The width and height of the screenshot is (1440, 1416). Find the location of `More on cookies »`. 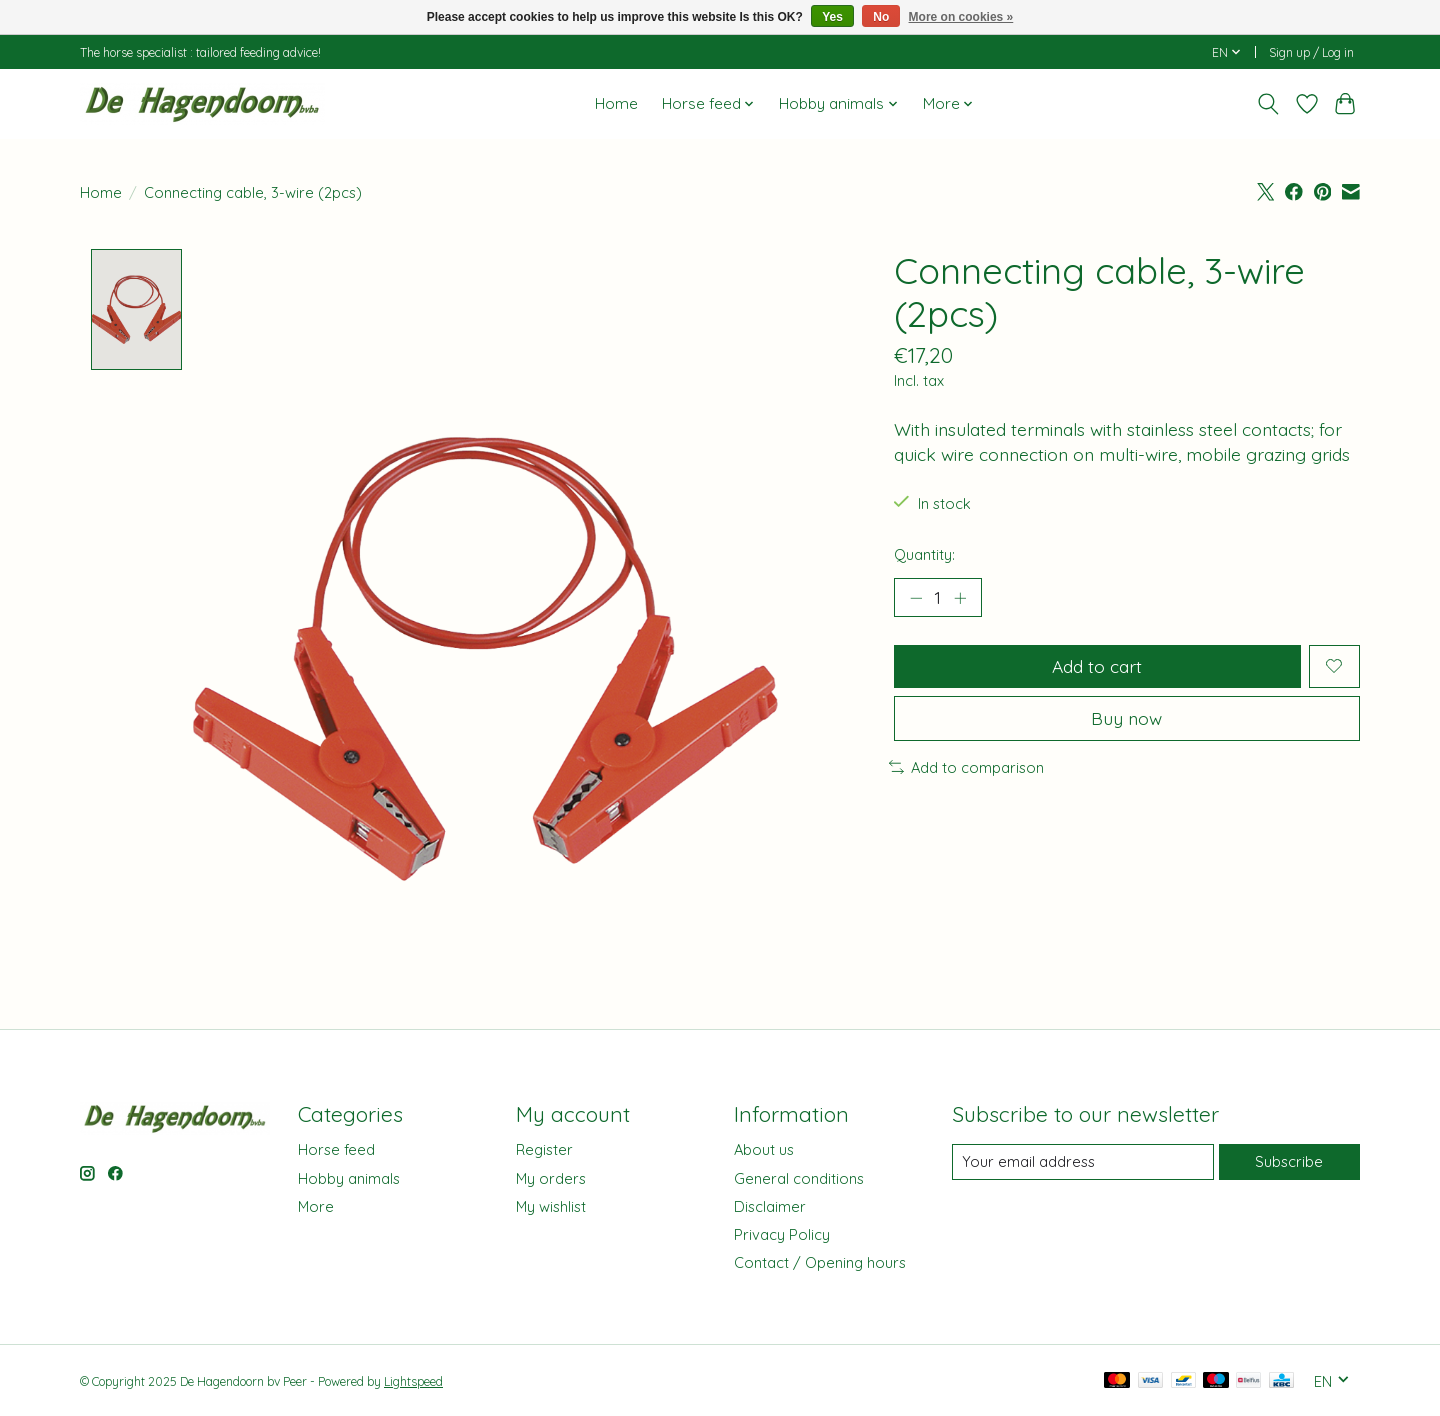

More on cookies » is located at coordinates (961, 17).